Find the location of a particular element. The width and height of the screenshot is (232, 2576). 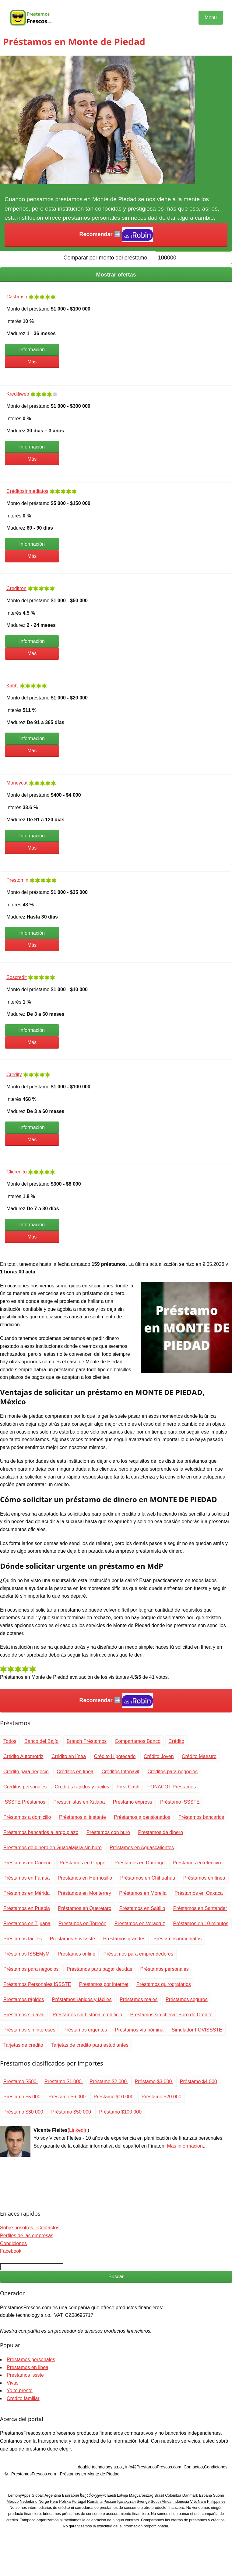

South Africa is located at coordinates (161, 2501).